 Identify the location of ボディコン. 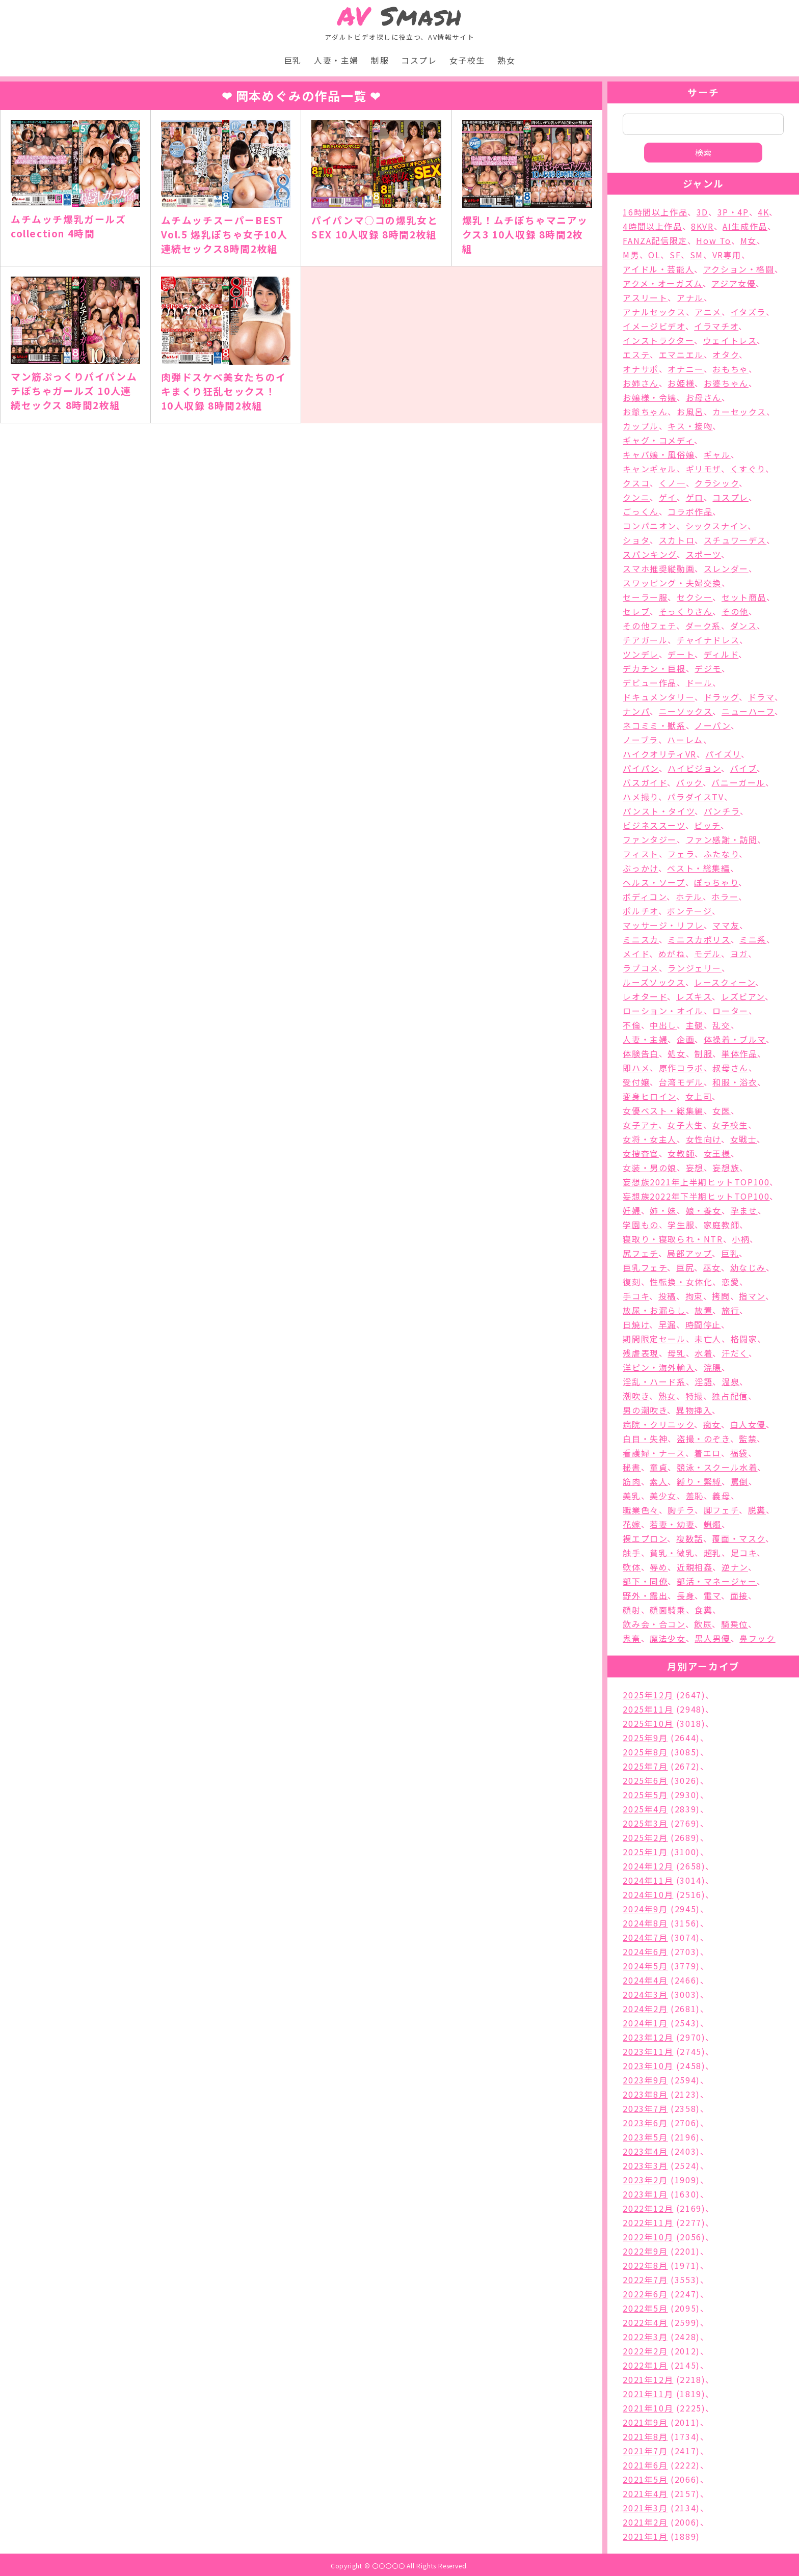
(645, 896).